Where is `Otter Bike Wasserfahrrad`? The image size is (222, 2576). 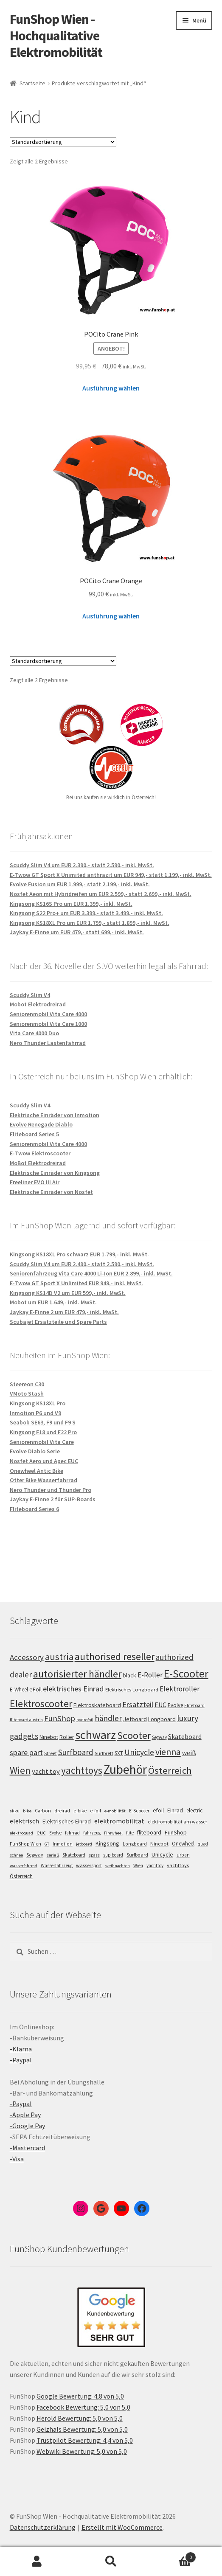
Otter Bike Wasserfahrrad is located at coordinates (43, 1480).